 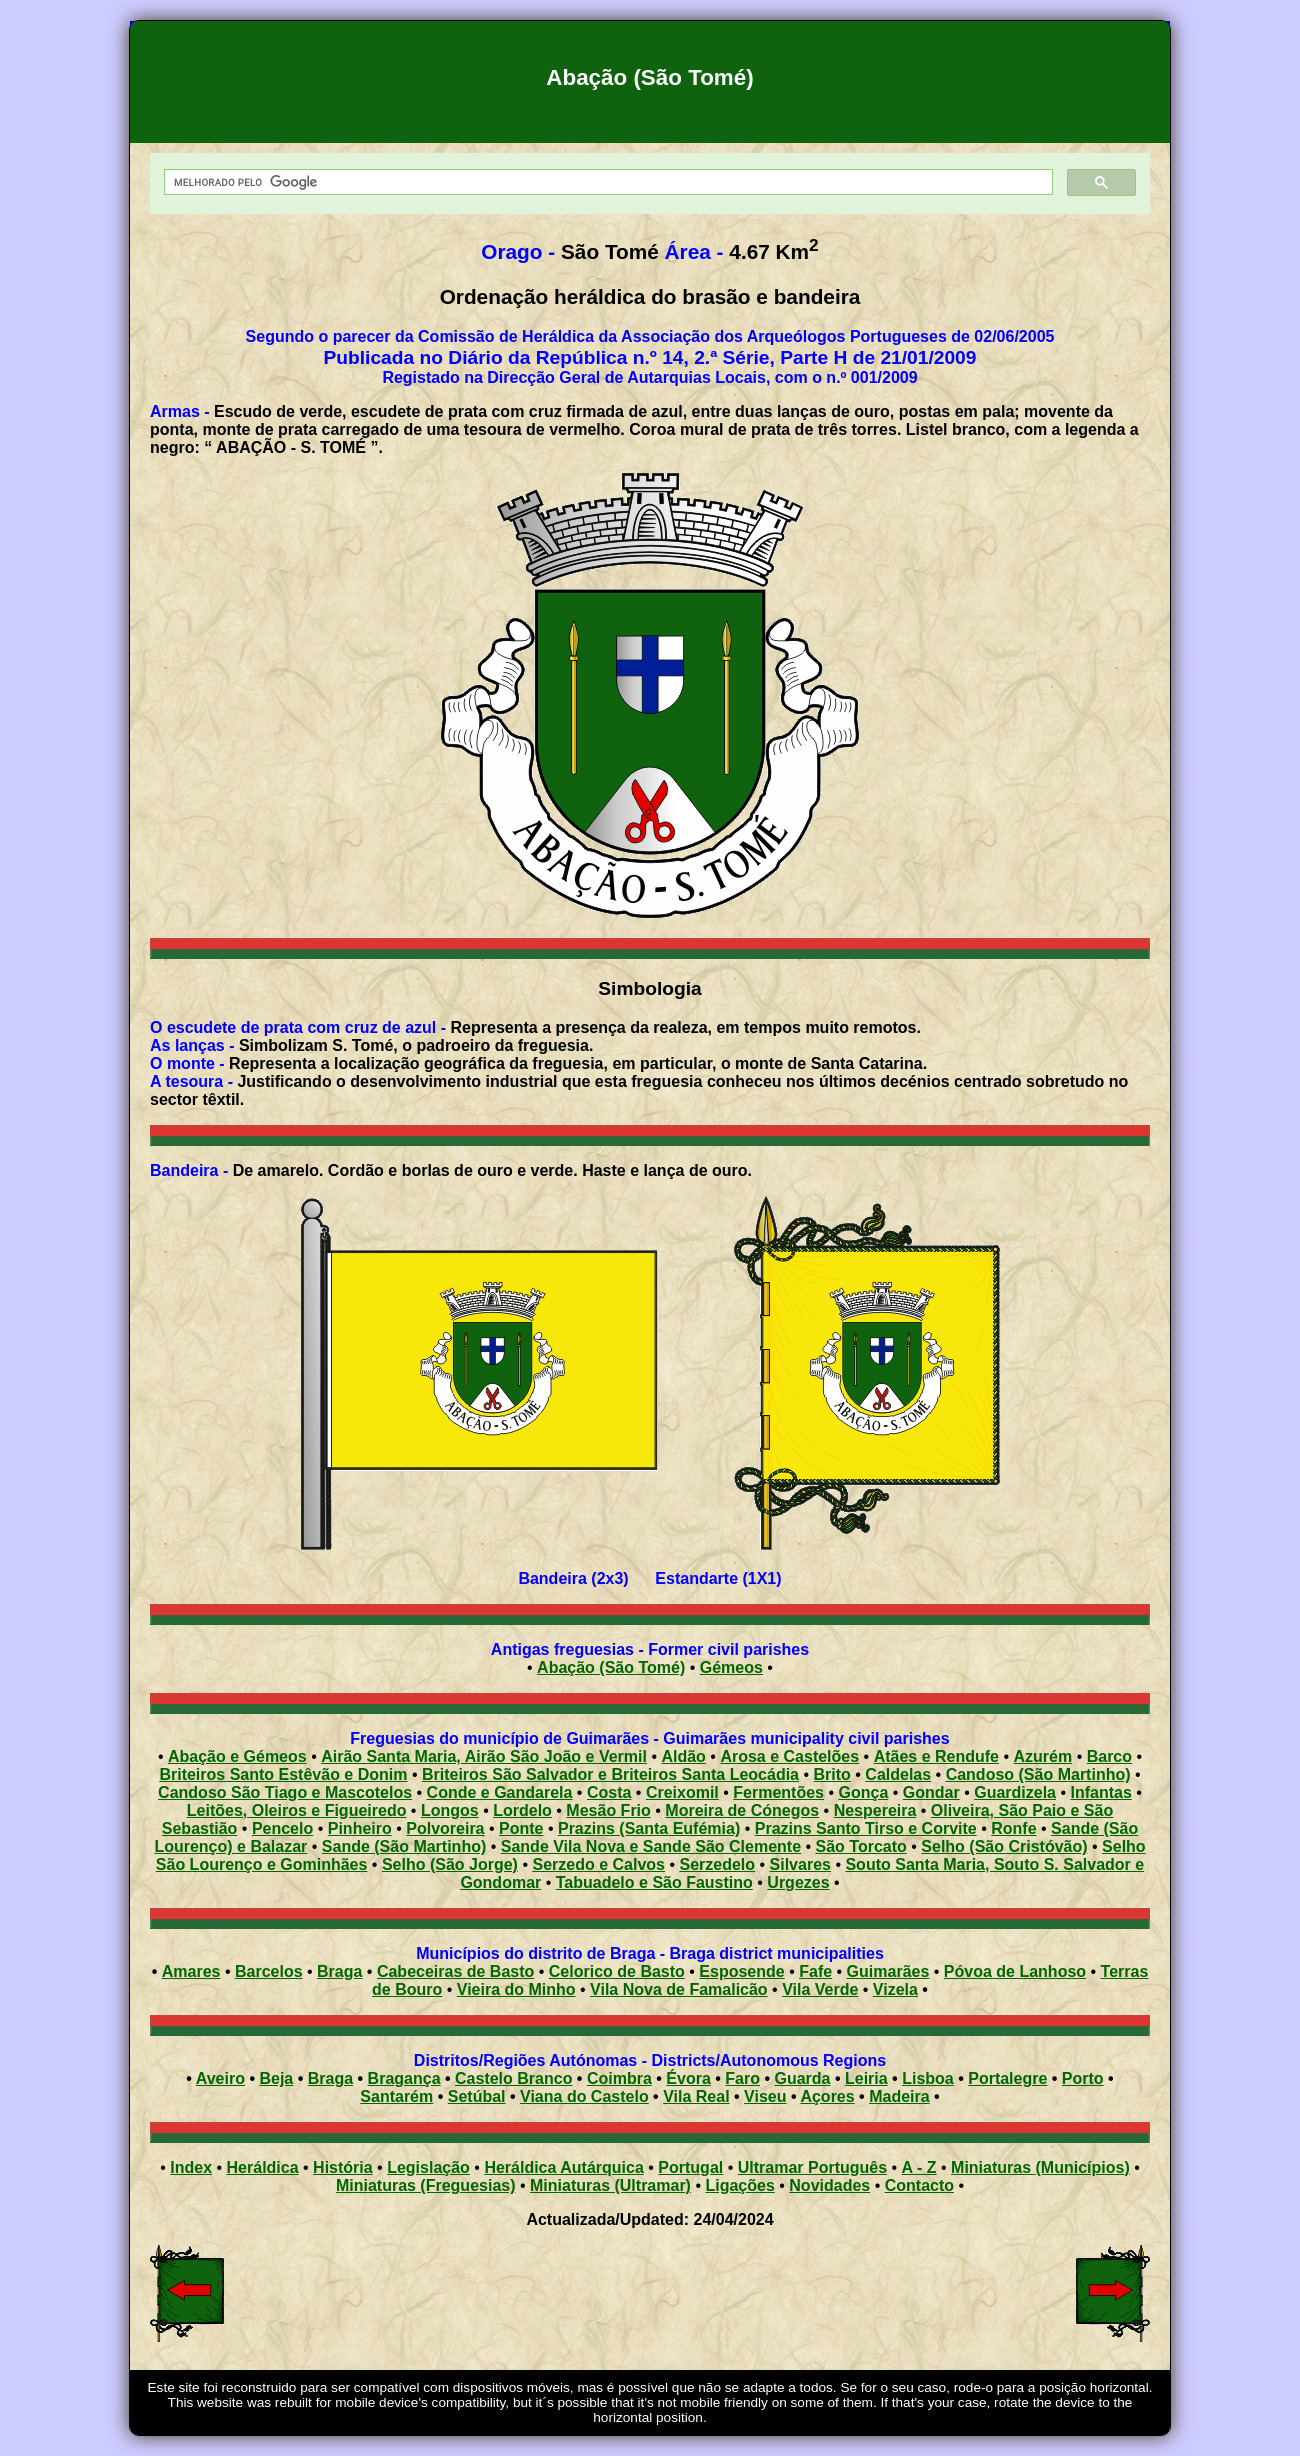 I want to click on Caldelas, so click(x=898, y=1774).